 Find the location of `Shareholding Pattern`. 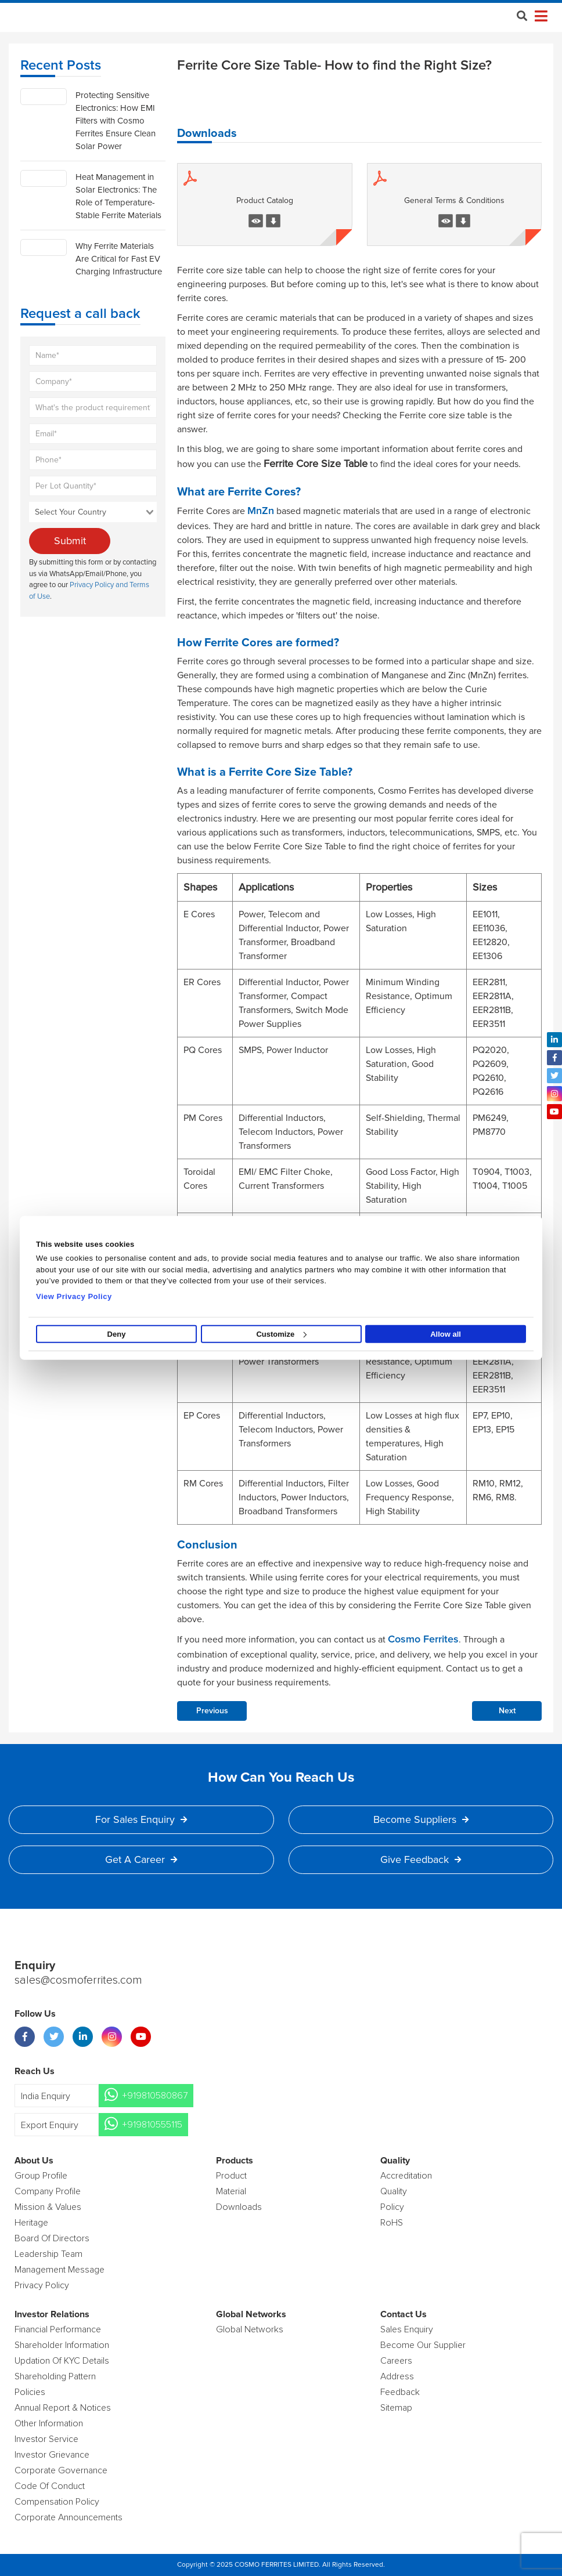

Shareholding Pattern is located at coordinates (55, 2376).